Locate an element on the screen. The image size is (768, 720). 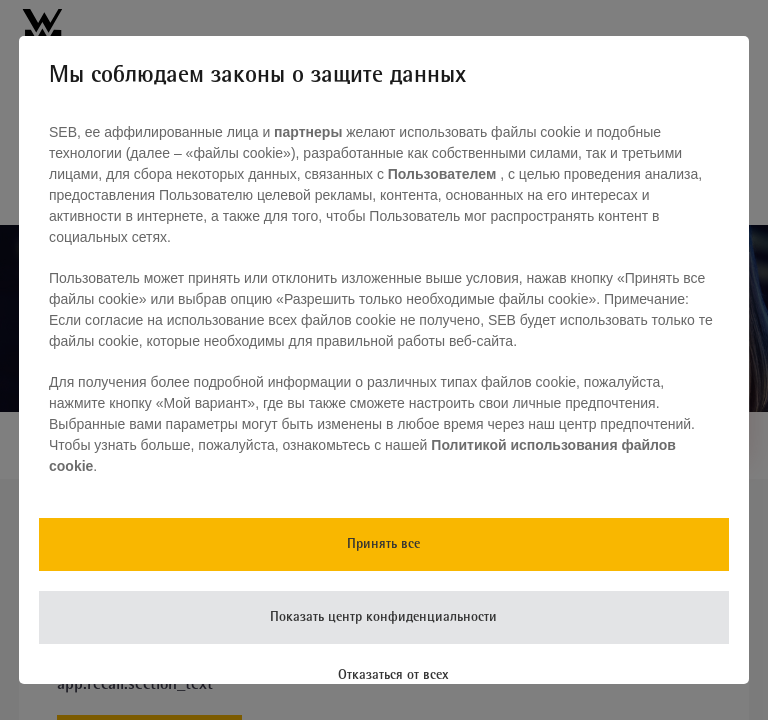
партнеры is located at coordinates (308, 132).